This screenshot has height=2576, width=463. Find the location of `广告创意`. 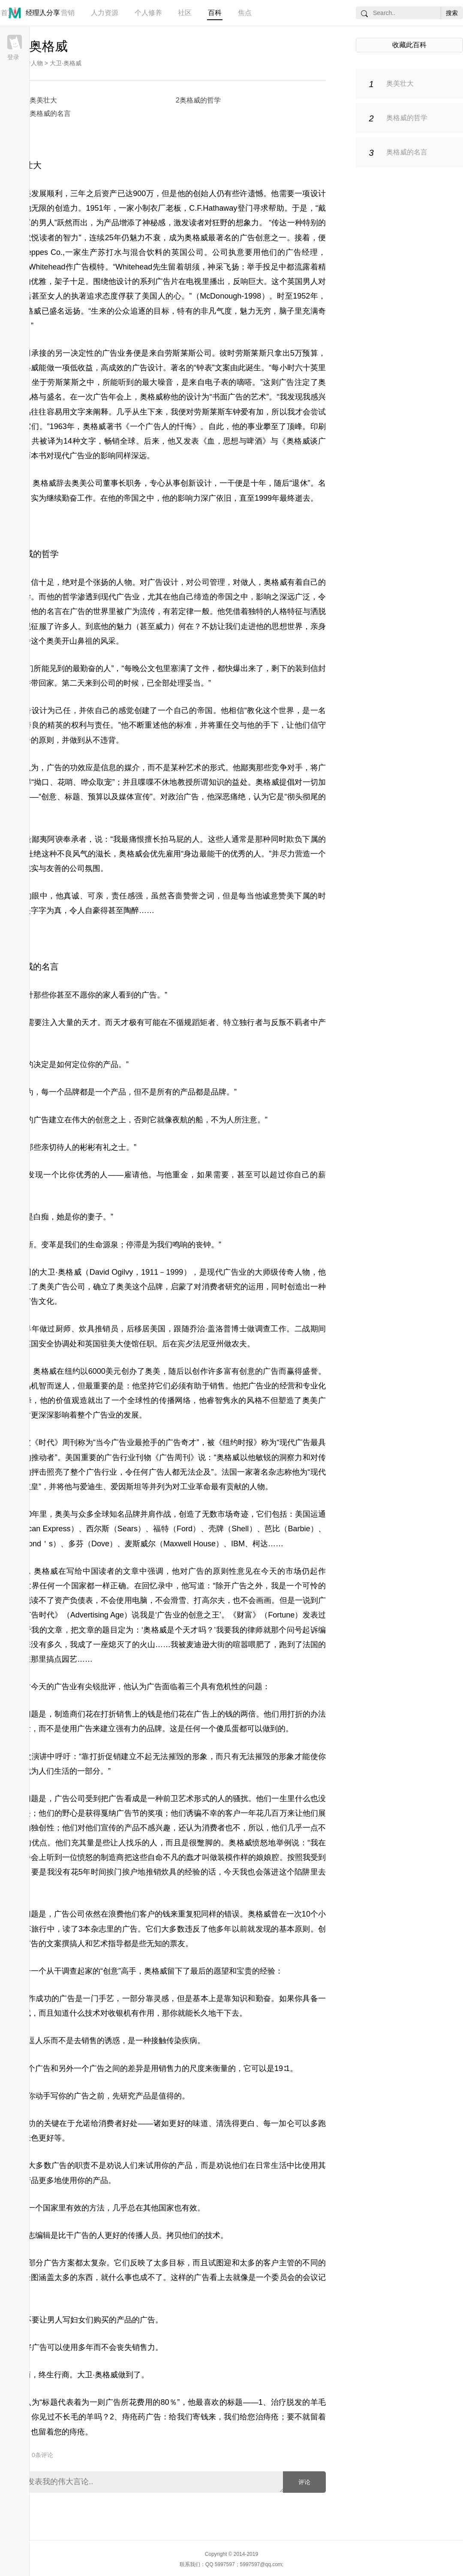

广告创意 is located at coordinates (255, 237).